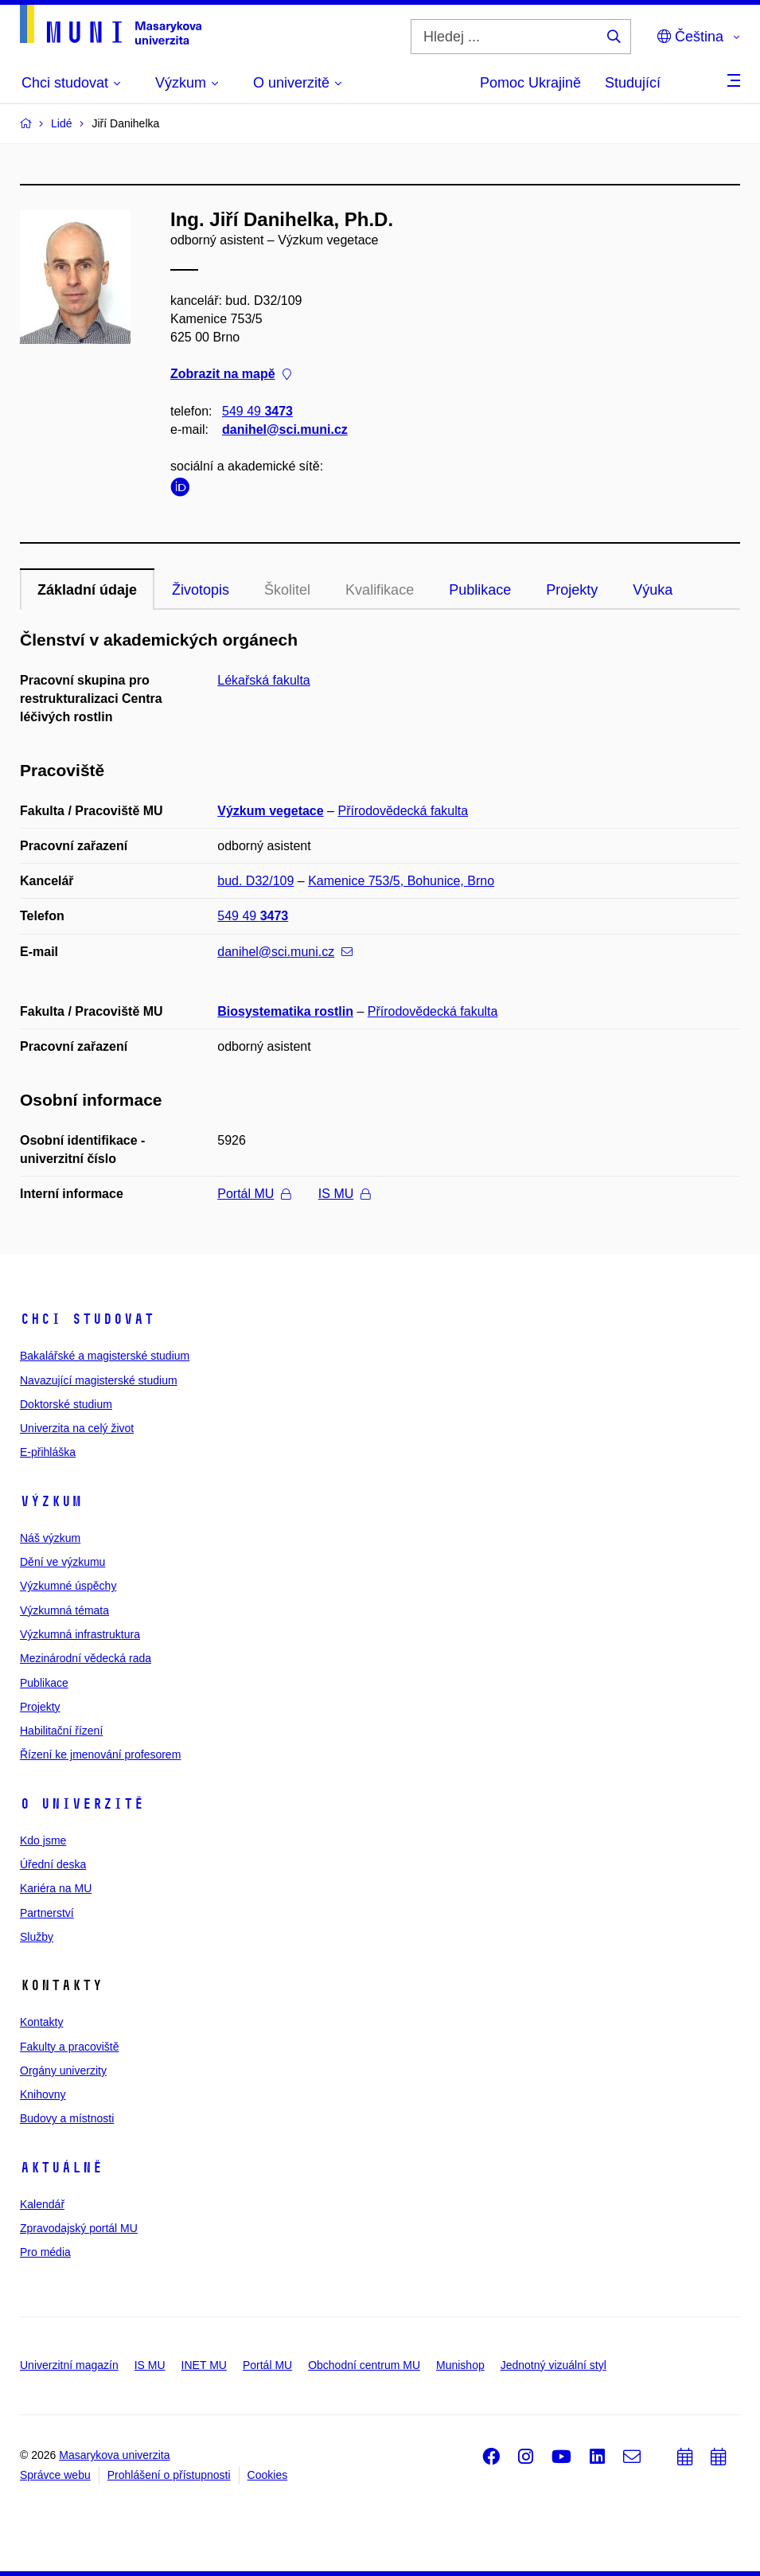 The width and height of the screenshot is (760, 2576). What do you see at coordinates (255, 881) in the screenshot?
I see `bud. D32/109` at bounding box center [255, 881].